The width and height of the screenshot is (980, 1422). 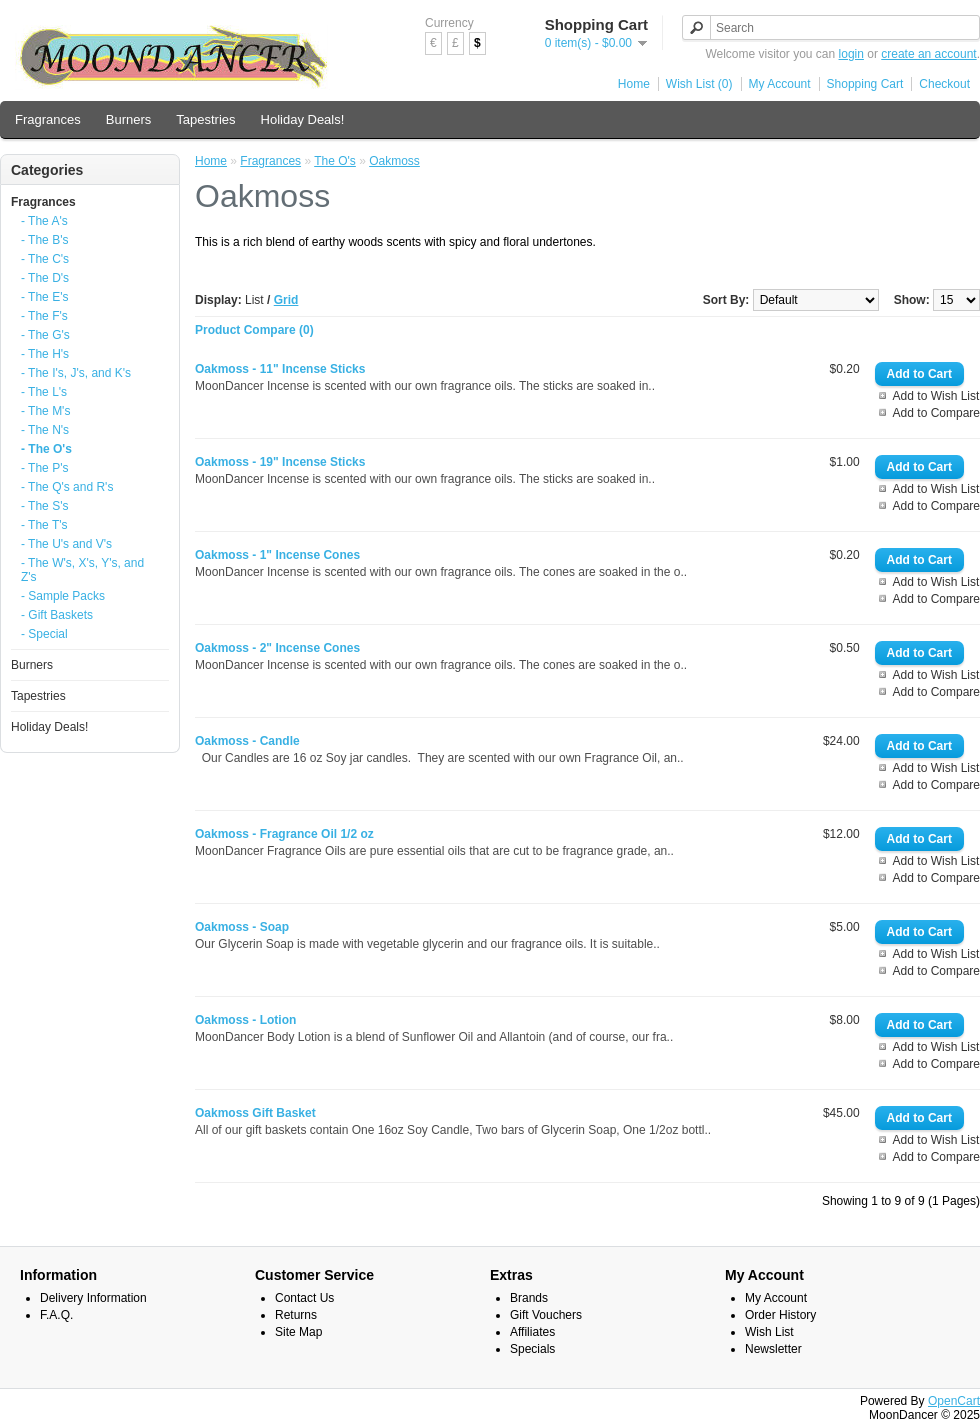 What do you see at coordinates (66, 544) in the screenshot?
I see `- The U's and V's` at bounding box center [66, 544].